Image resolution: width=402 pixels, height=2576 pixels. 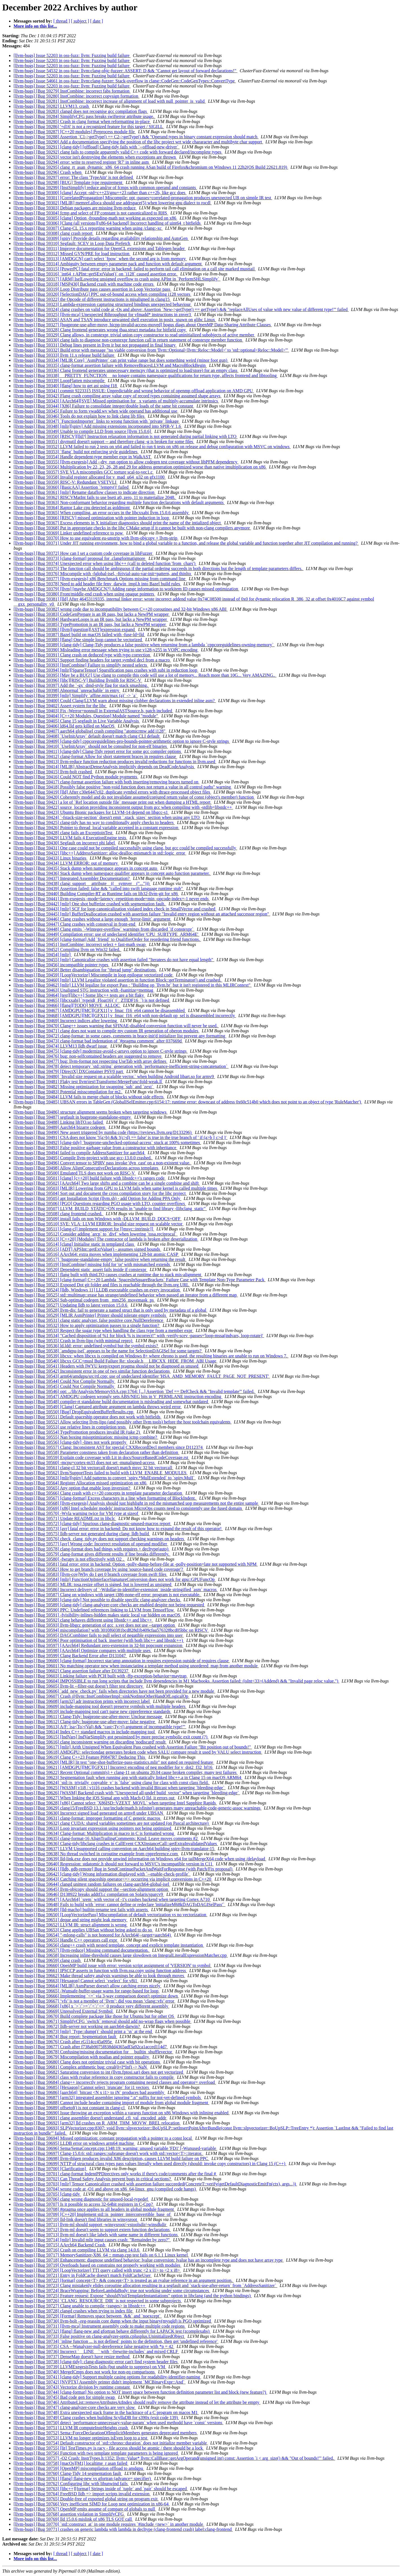 I want to click on [llvm-bugs] [Bug 59559] Explain code coverage with Lit in docs/SourceBasedCodeCoverage.rst, so click(x=101, y=1457).